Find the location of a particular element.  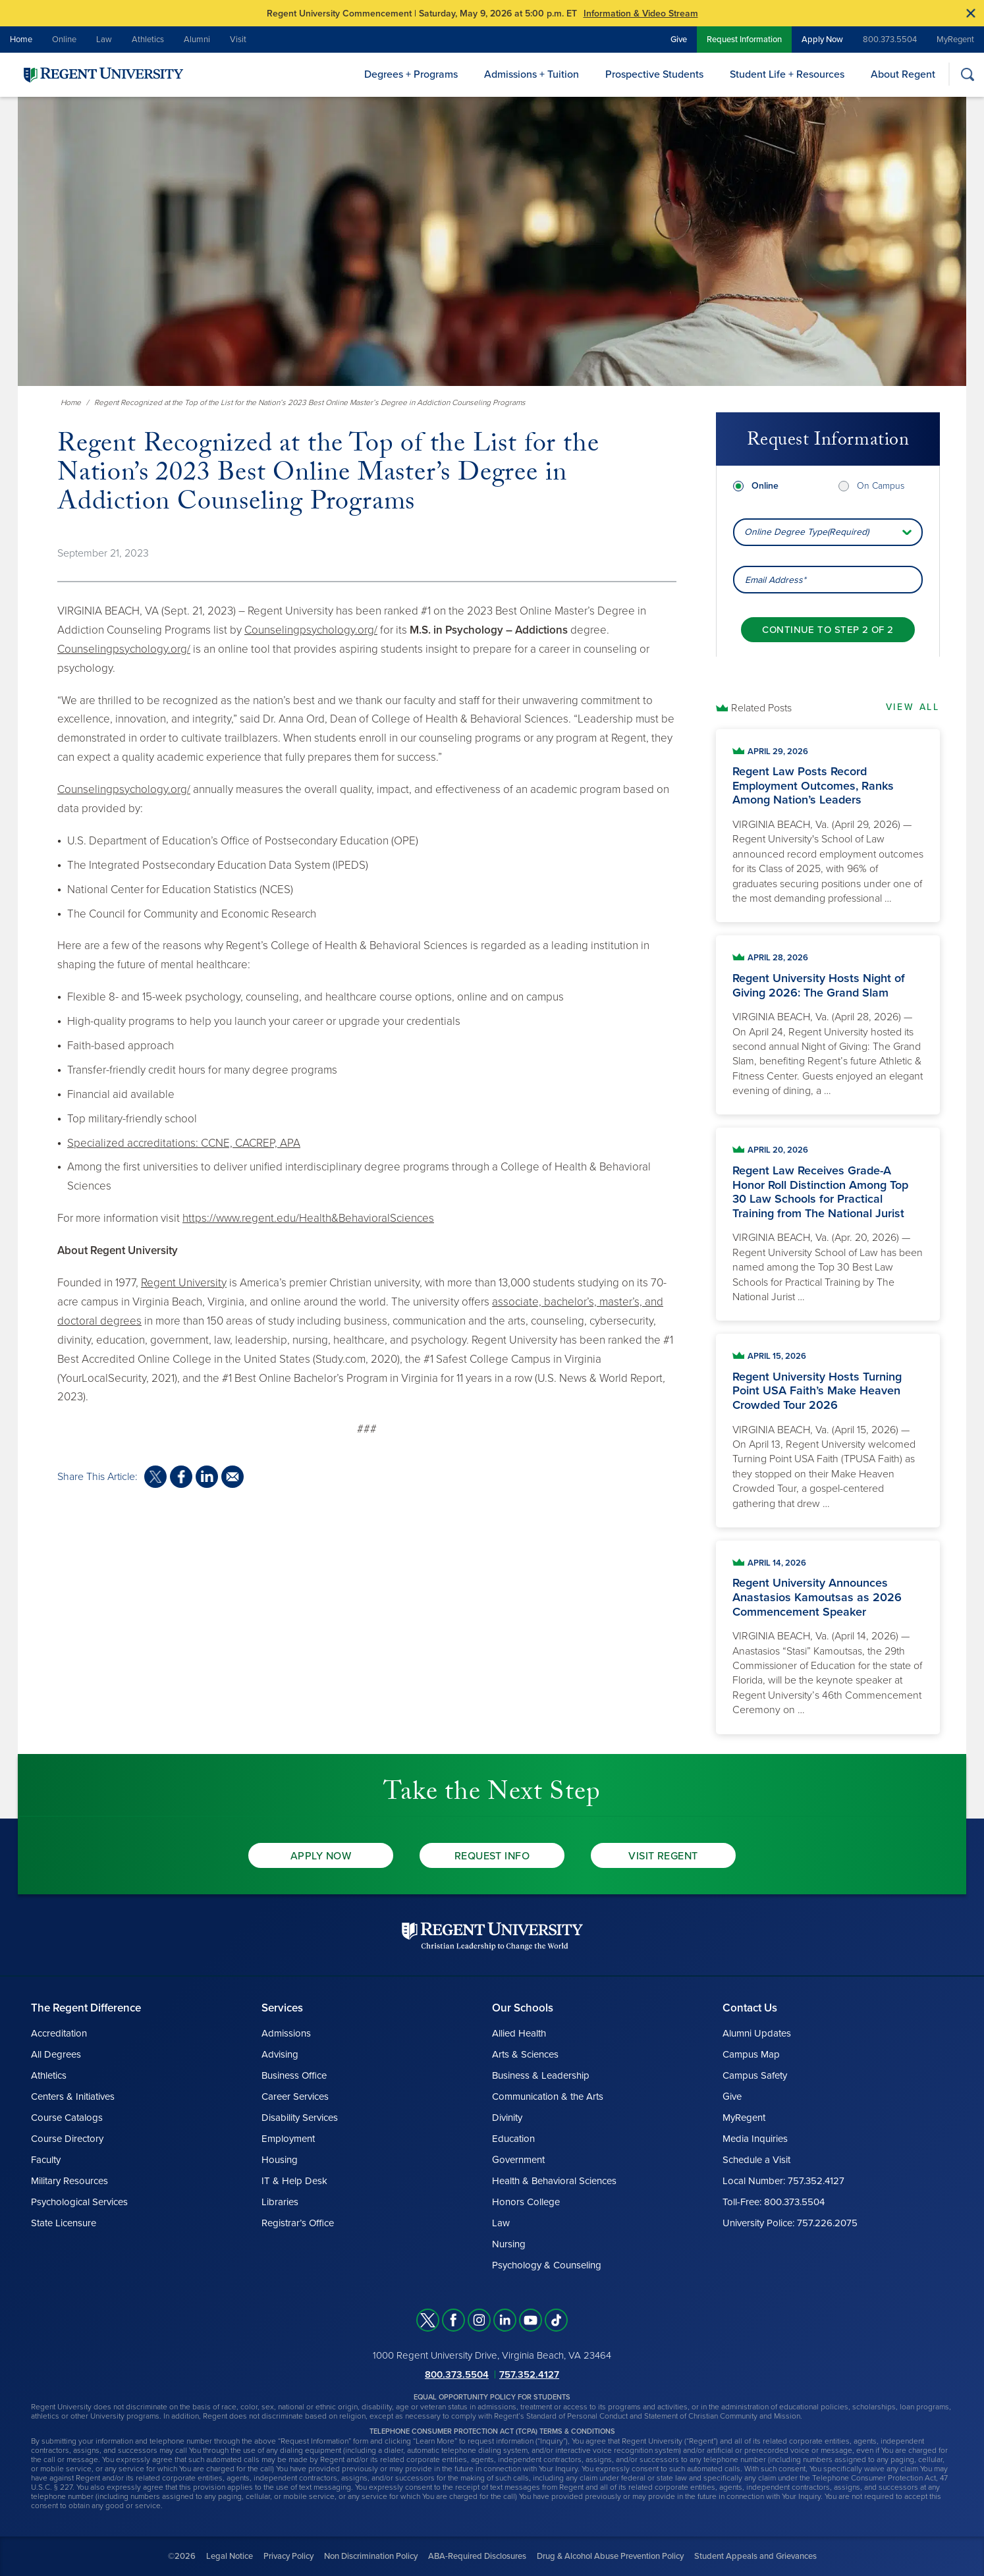

On Campus is located at coordinates (880, 485).